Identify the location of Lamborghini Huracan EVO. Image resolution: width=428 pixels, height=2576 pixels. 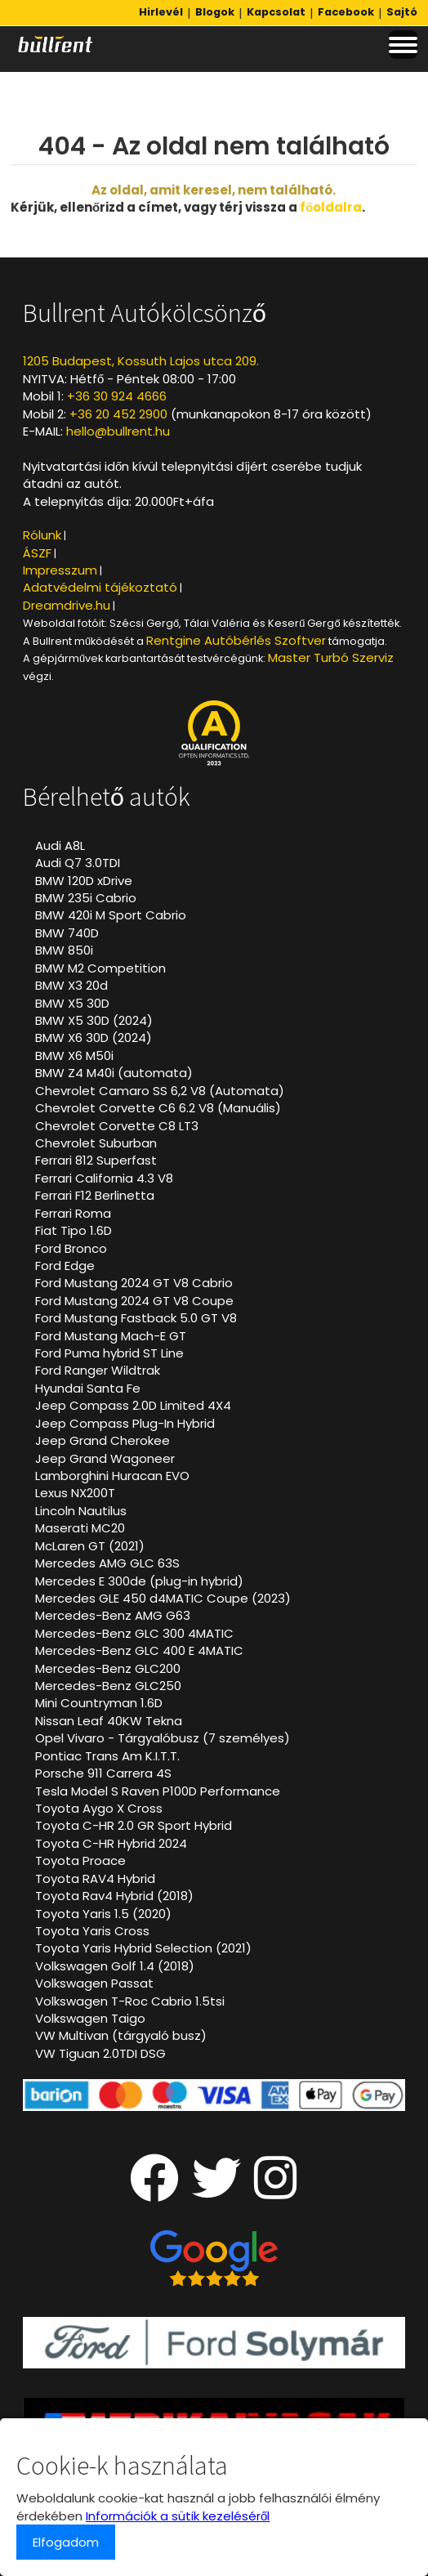
(112, 1475).